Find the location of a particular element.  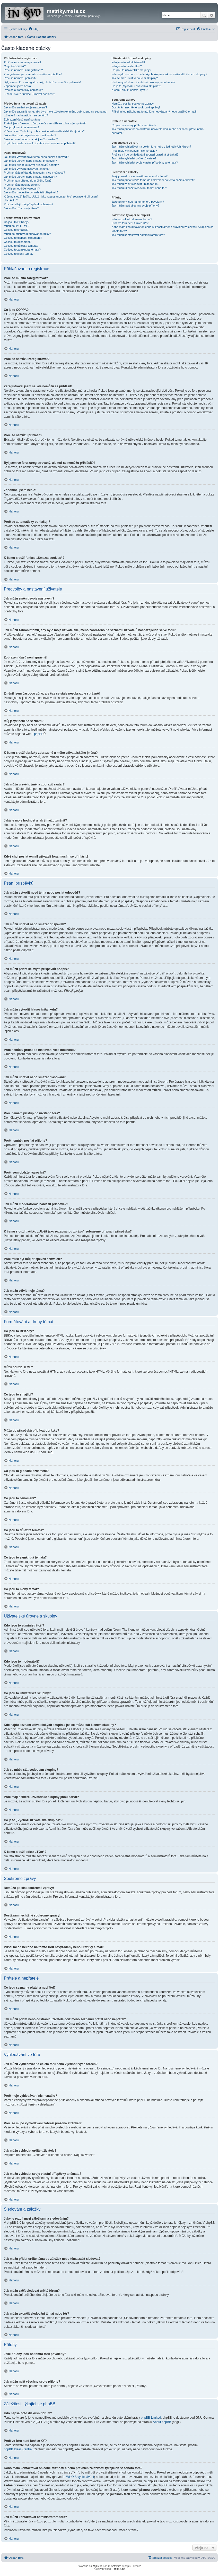

WHOIS vyhledávání is located at coordinates (80, 2477).